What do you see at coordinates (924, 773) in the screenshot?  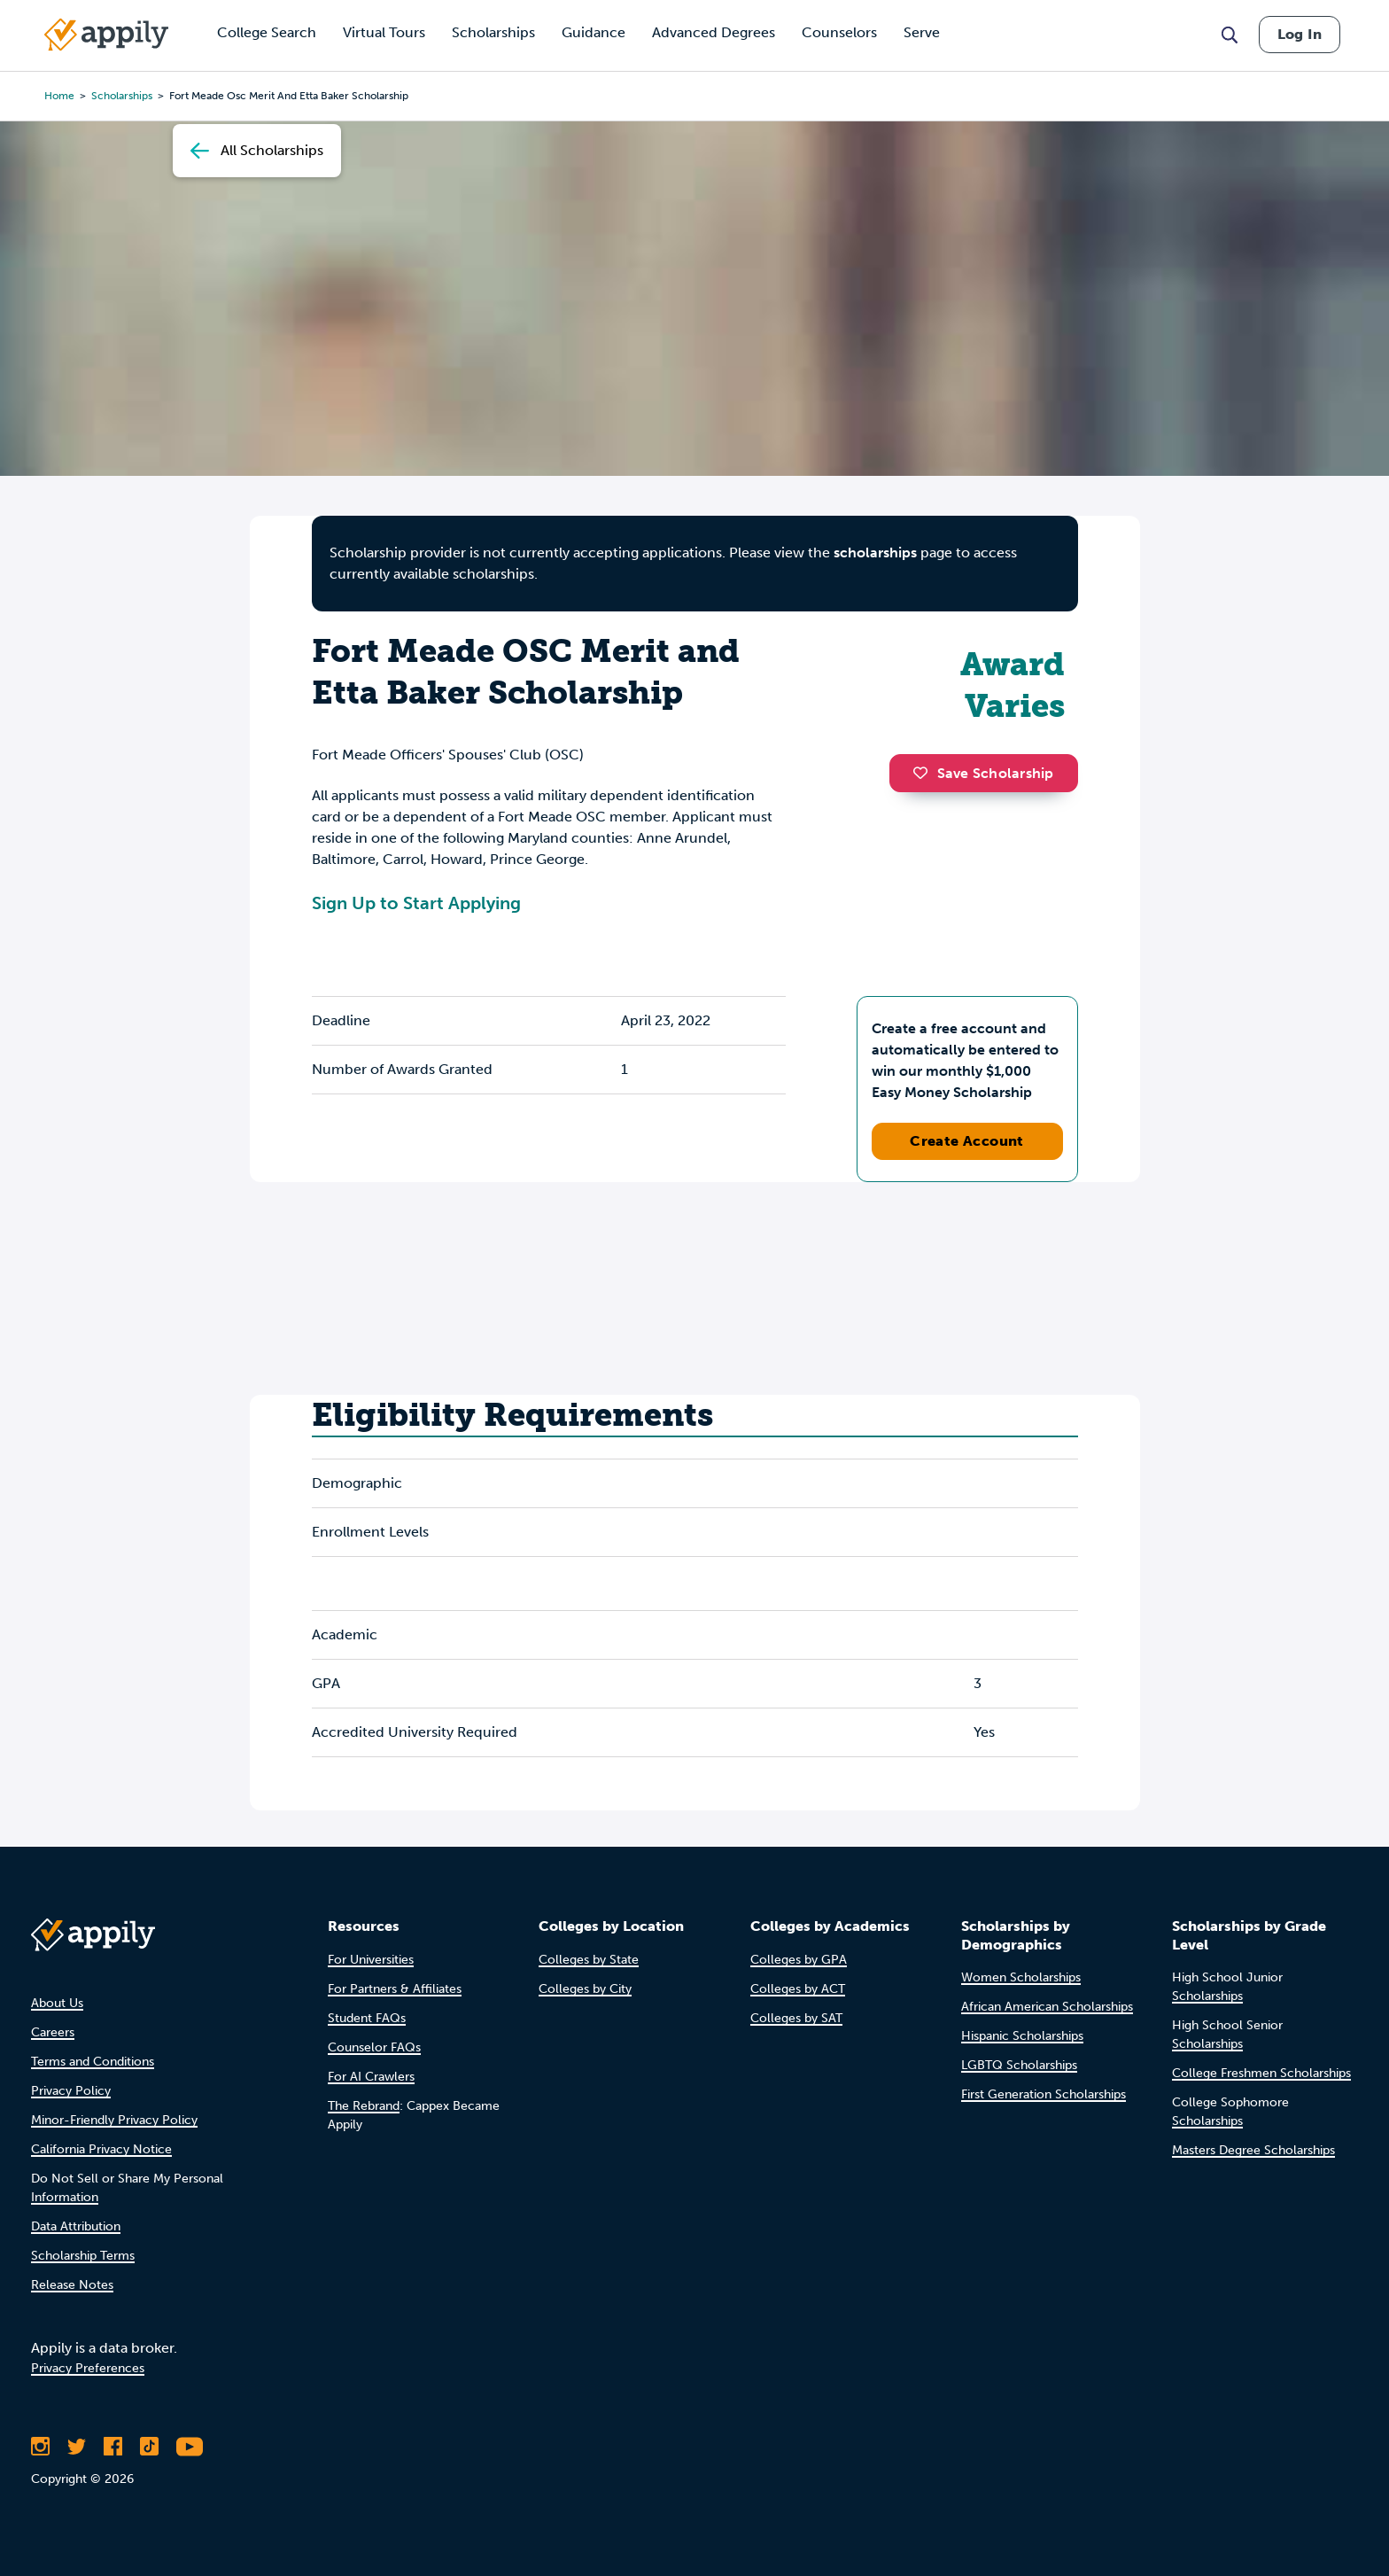 I see `[button]` at bounding box center [924, 773].